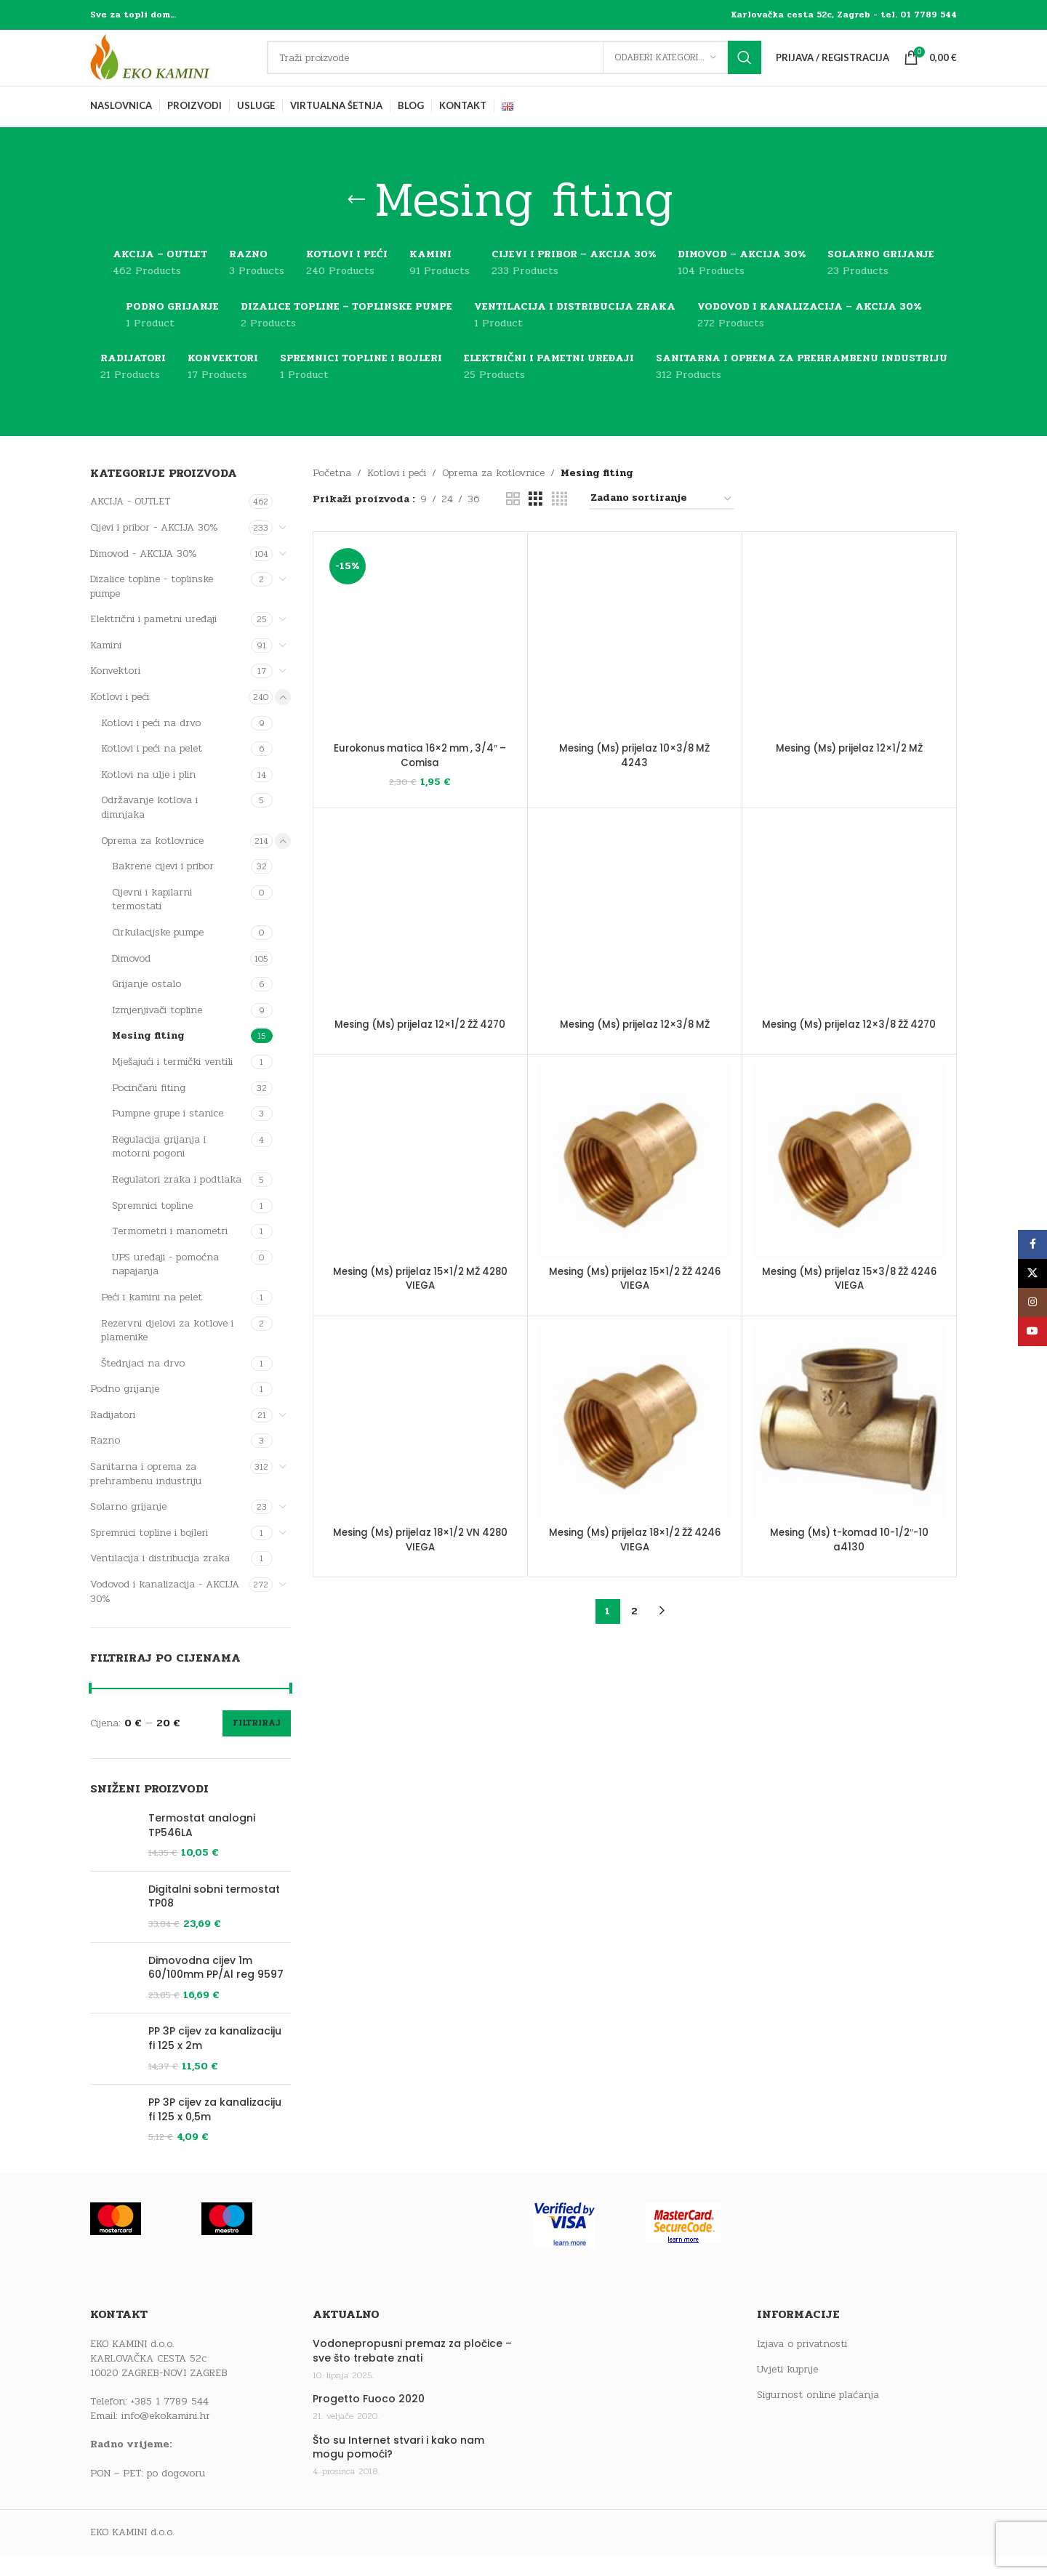 The height and width of the screenshot is (2576, 1047). What do you see at coordinates (146, 1005) in the screenshot?
I see `Grijanje ostalo` at bounding box center [146, 1005].